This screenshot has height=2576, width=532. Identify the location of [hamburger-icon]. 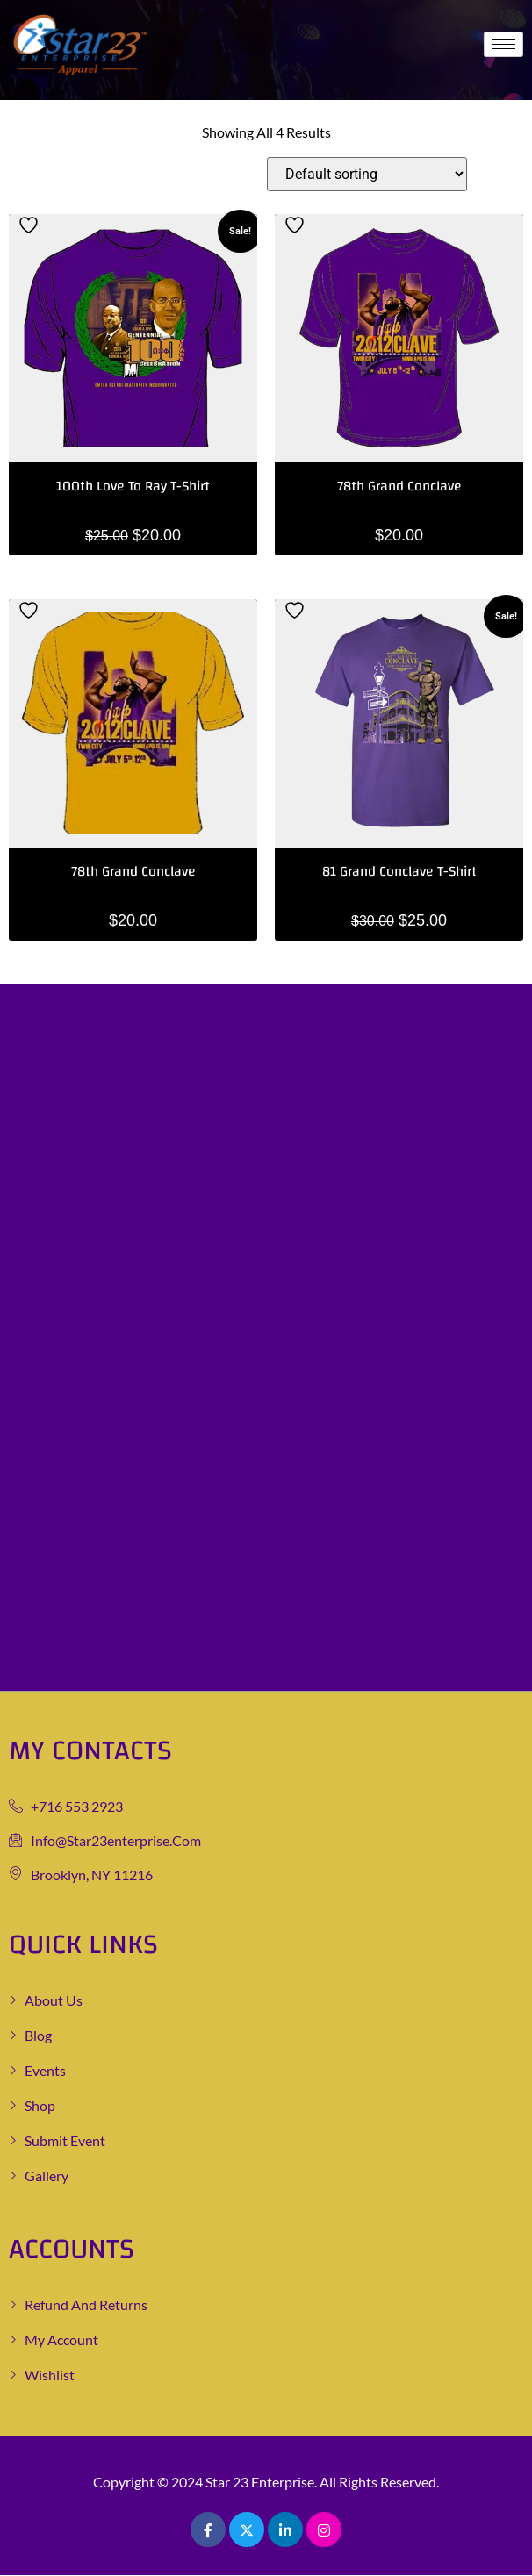
(503, 44).